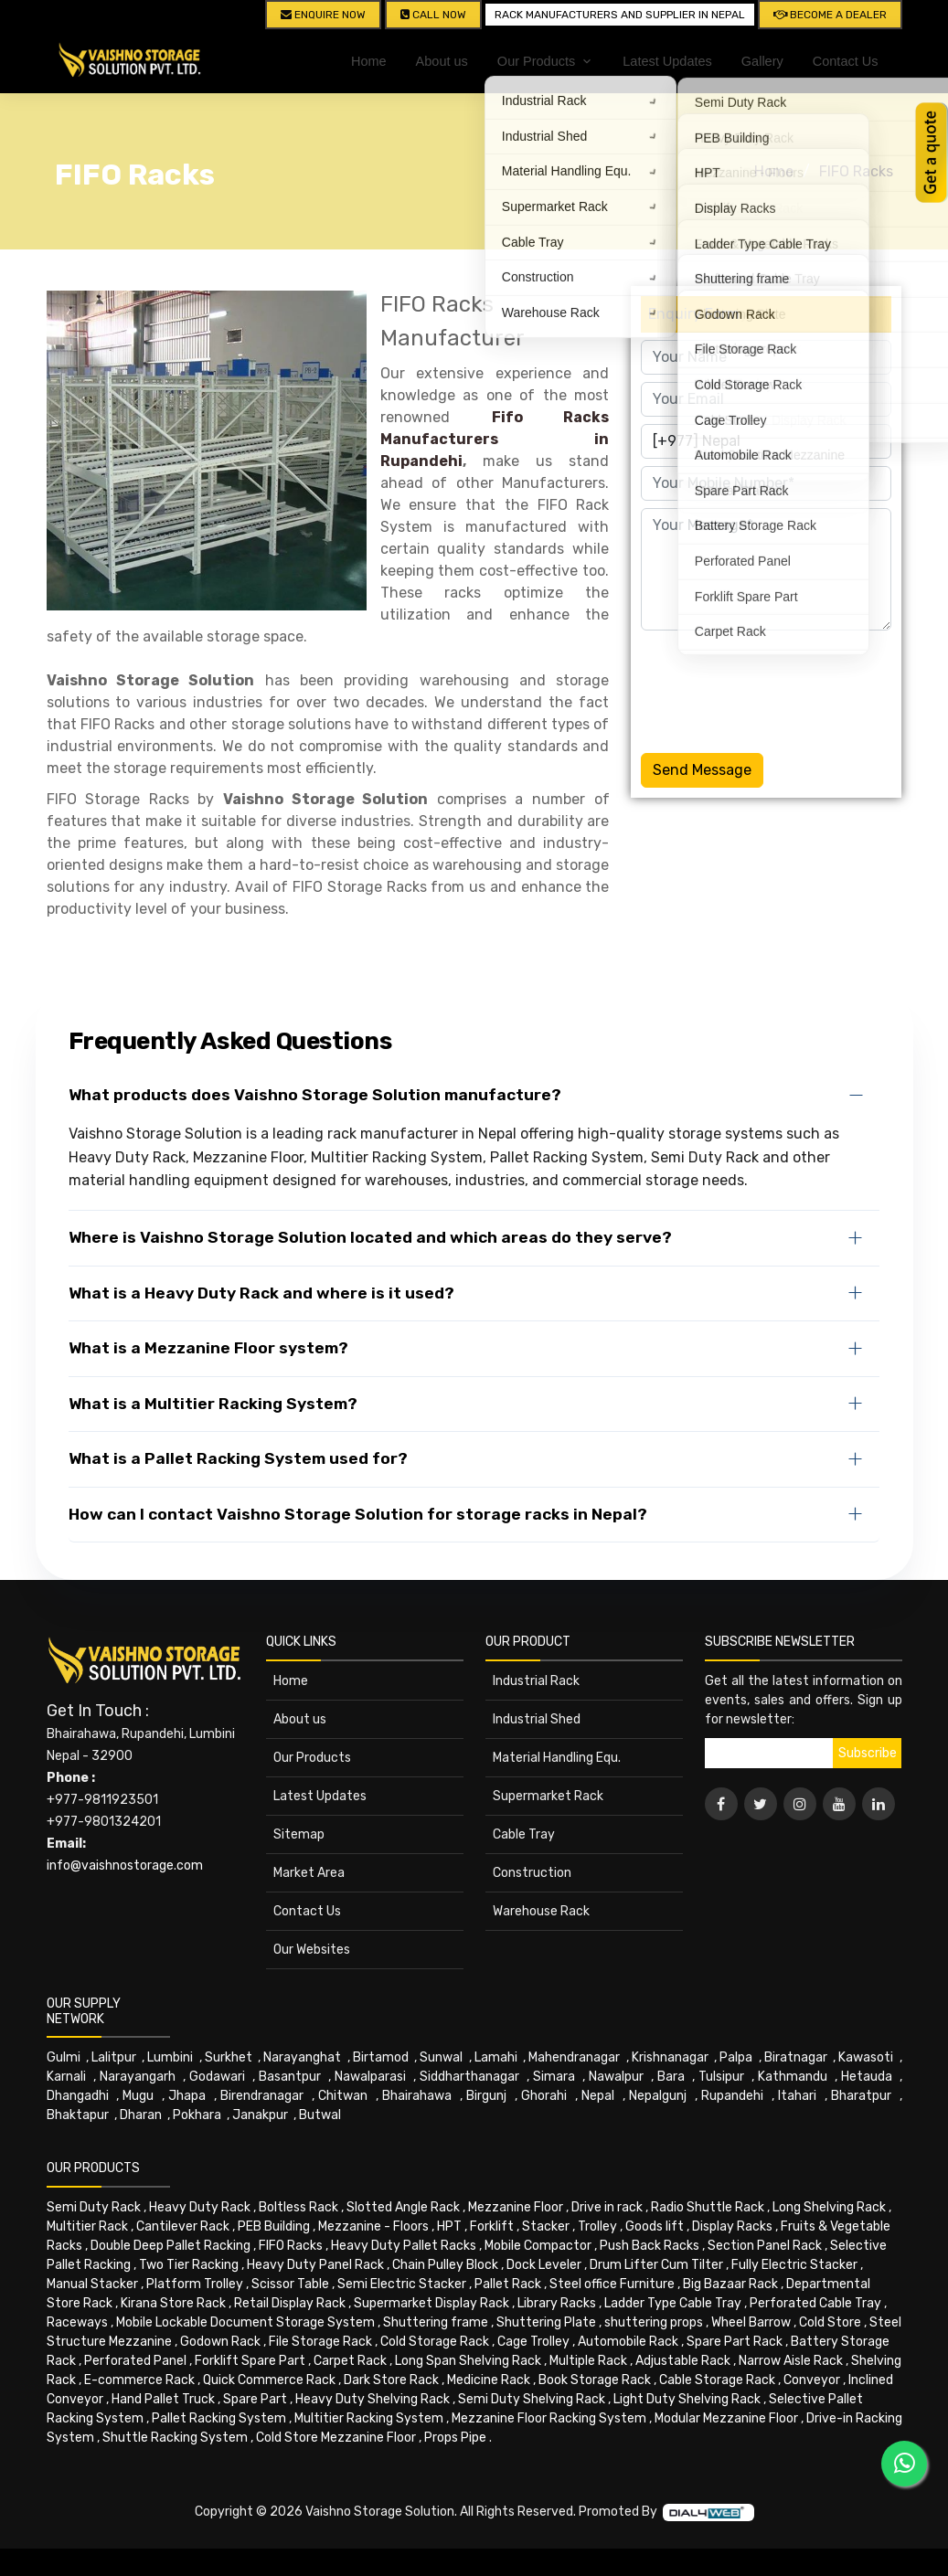  What do you see at coordinates (260, 2115) in the screenshot?
I see `Janakpur` at bounding box center [260, 2115].